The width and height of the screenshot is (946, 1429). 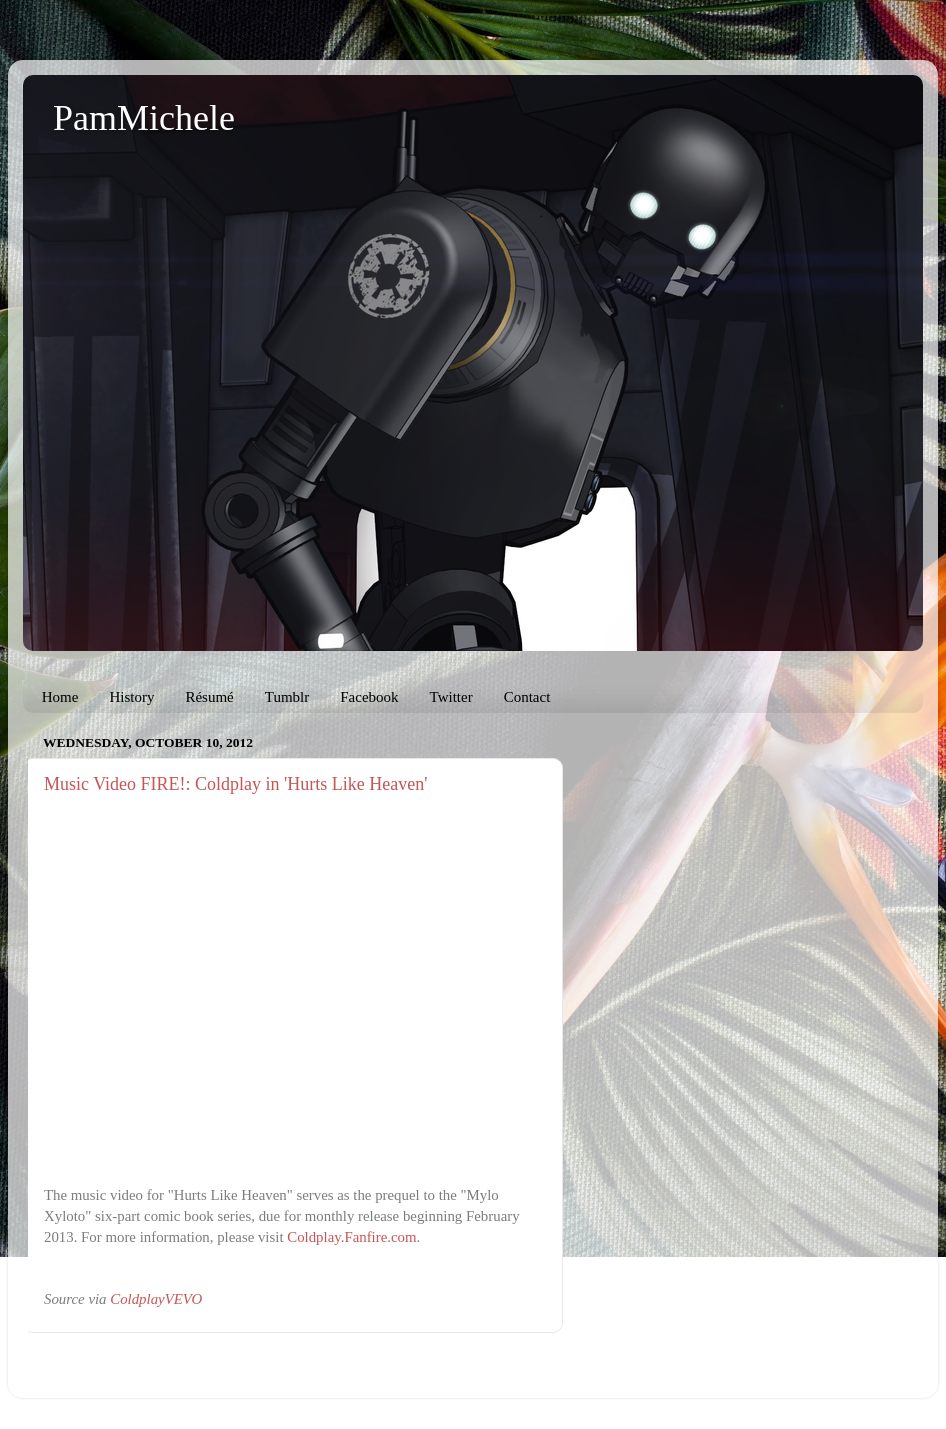 I want to click on Music Video FIRE!: Coldplay in 'Hurts Like Heaven', so click(x=236, y=784).